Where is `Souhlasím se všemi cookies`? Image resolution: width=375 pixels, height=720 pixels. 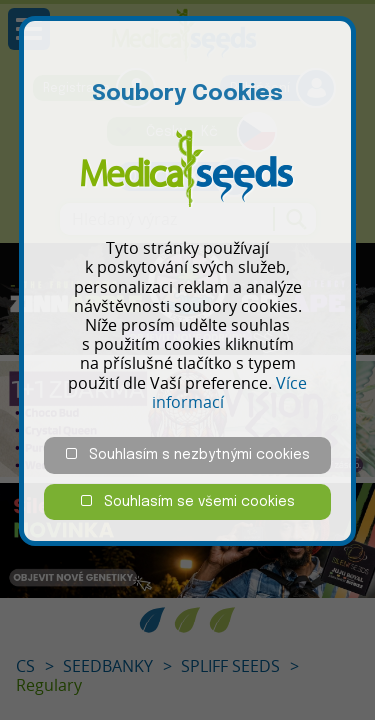
Souhlasím se všemi cookies is located at coordinates (188, 501).